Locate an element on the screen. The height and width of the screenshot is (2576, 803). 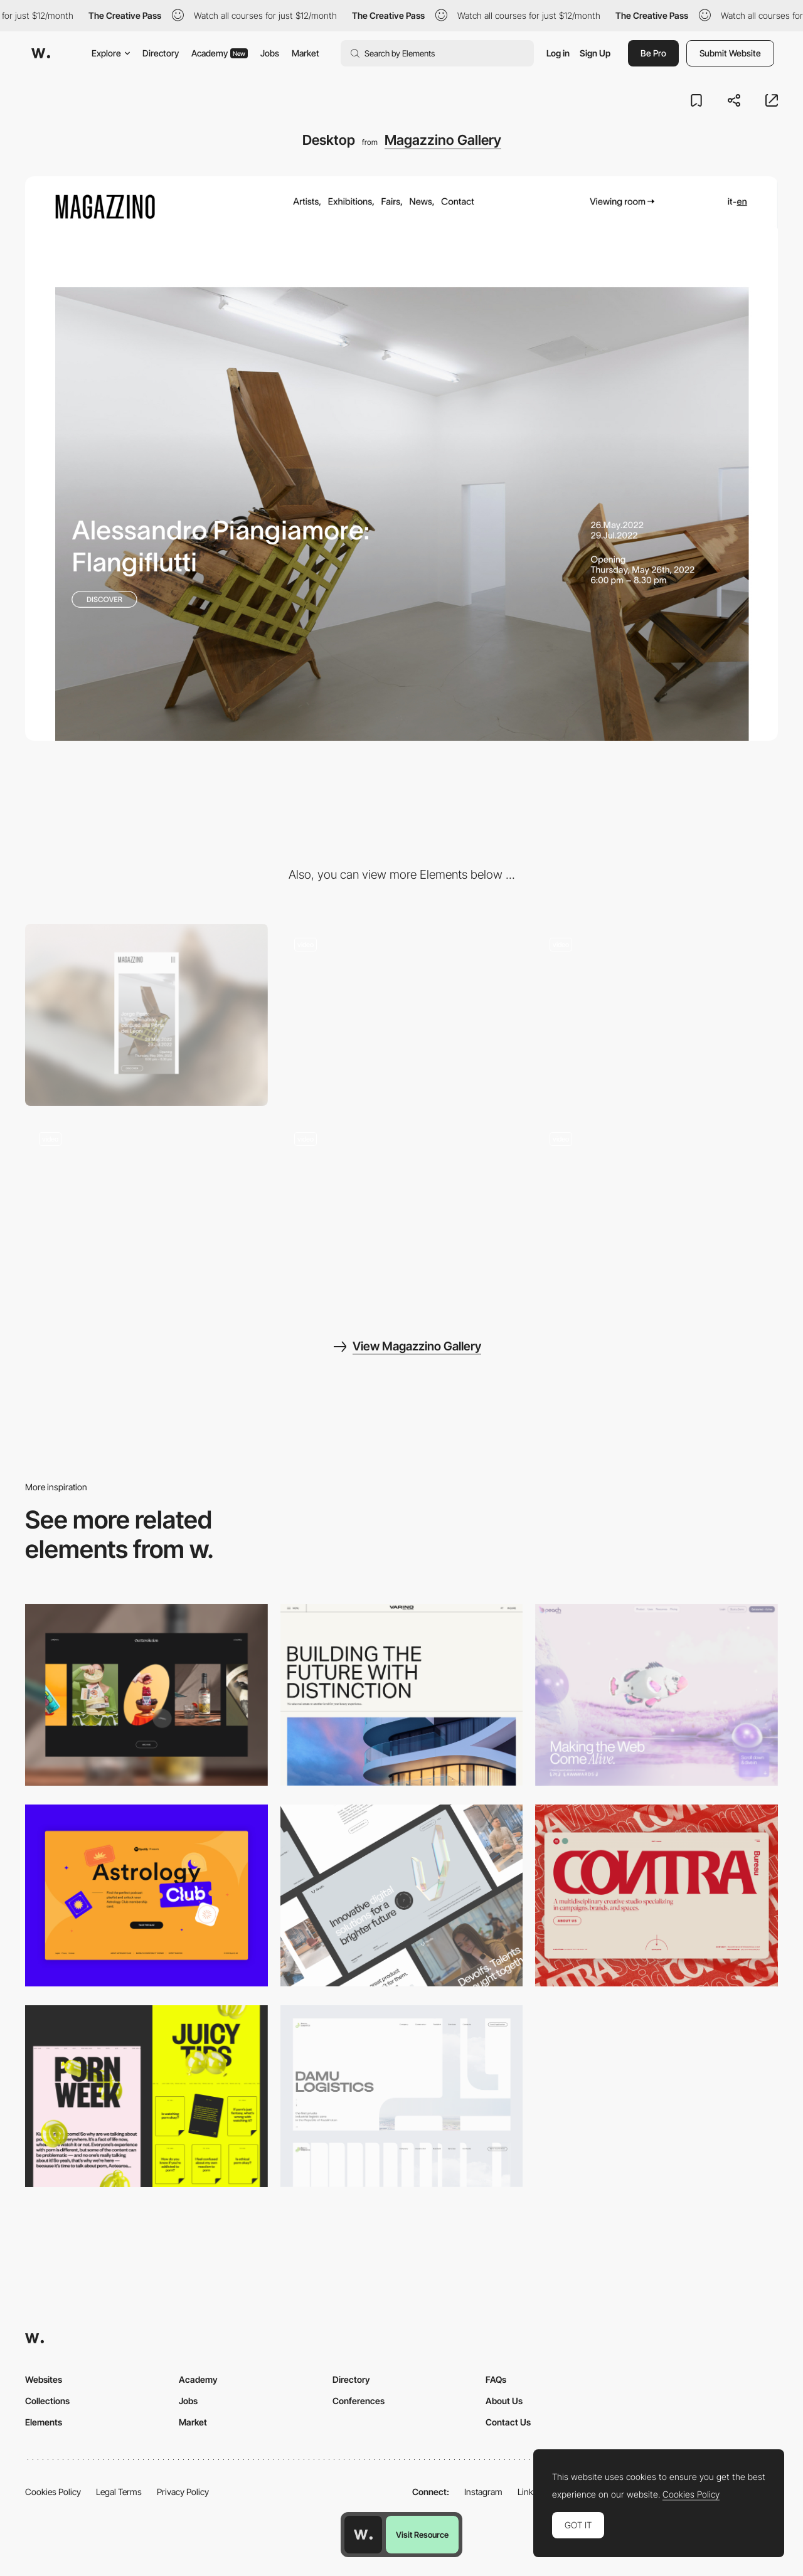
Submit Website is located at coordinates (730, 53).